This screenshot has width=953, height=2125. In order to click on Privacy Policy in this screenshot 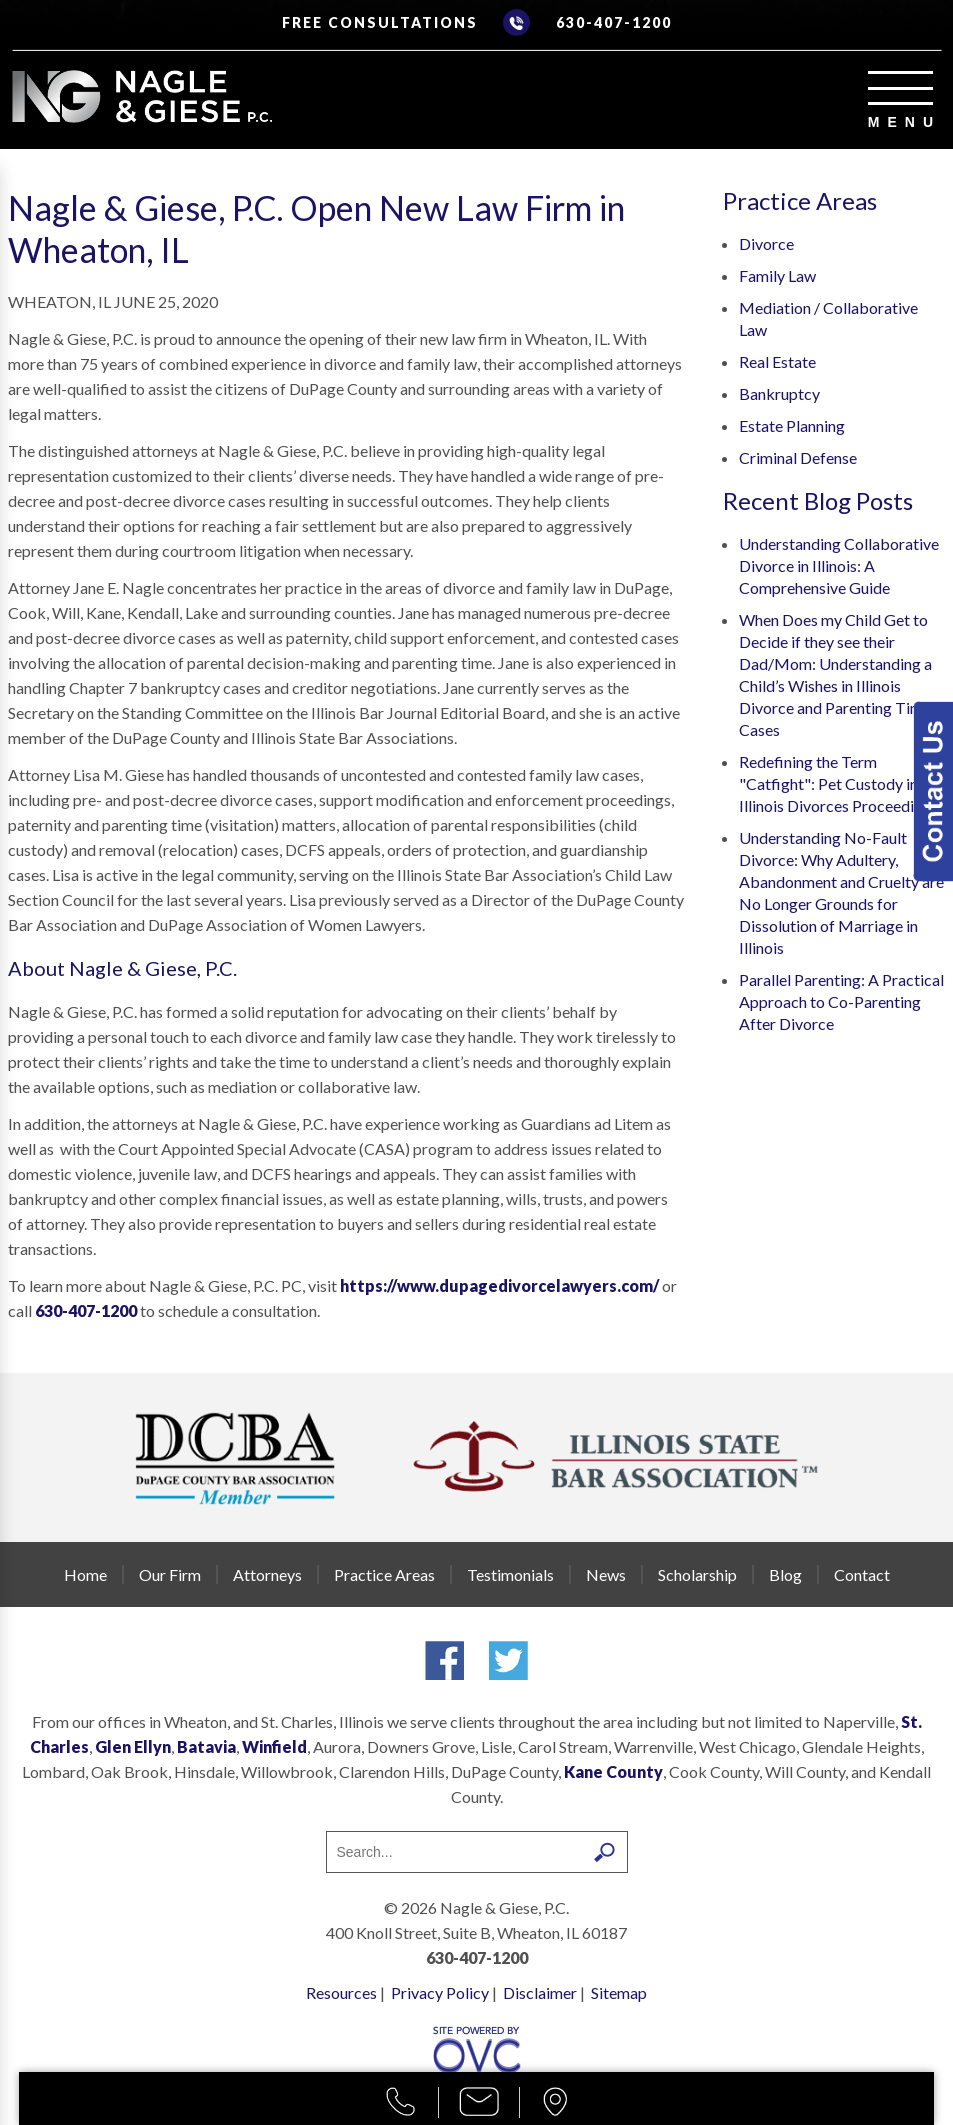, I will do `click(440, 1992)`.